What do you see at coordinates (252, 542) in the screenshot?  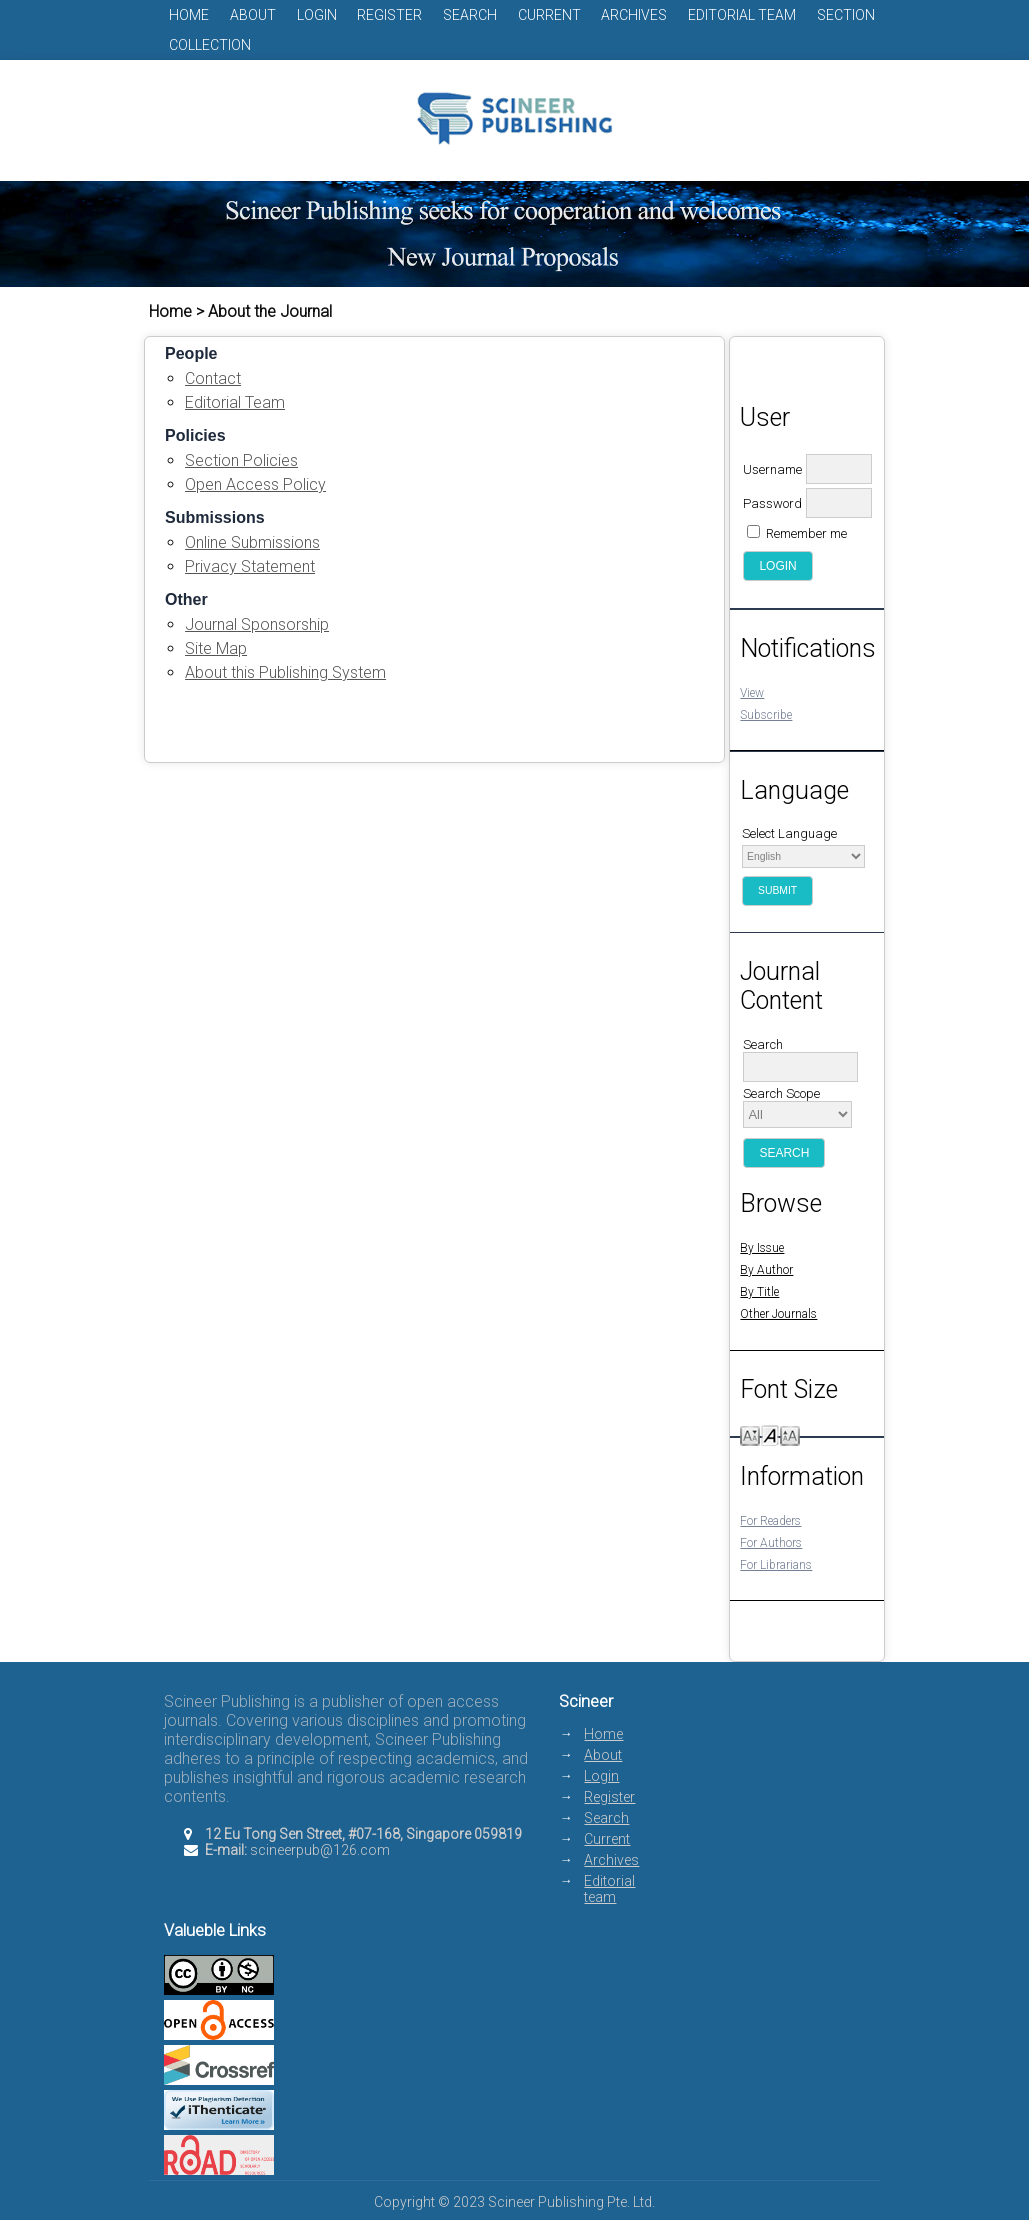 I see `Online Submissions` at bounding box center [252, 542].